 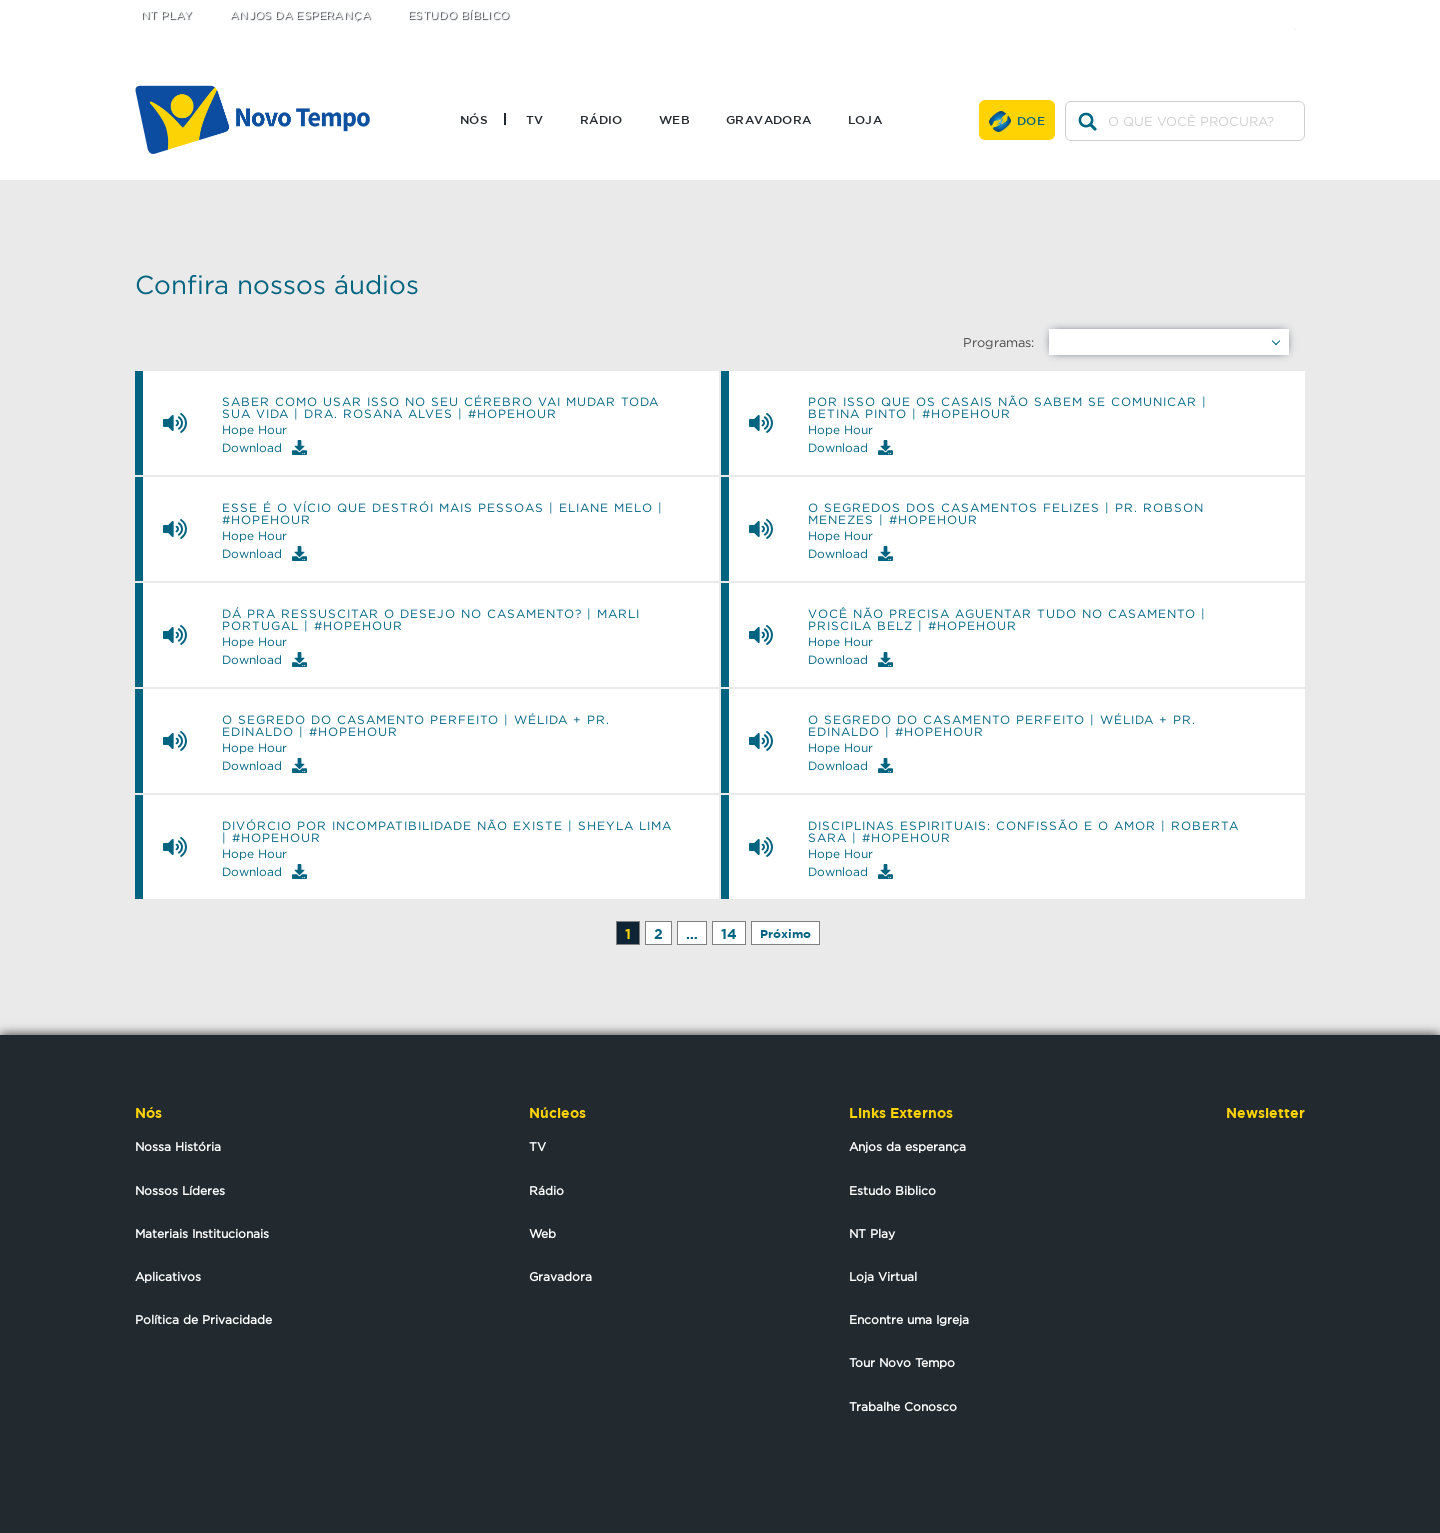 What do you see at coordinates (902, 1362) in the screenshot?
I see `Tour Novo Tempo` at bounding box center [902, 1362].